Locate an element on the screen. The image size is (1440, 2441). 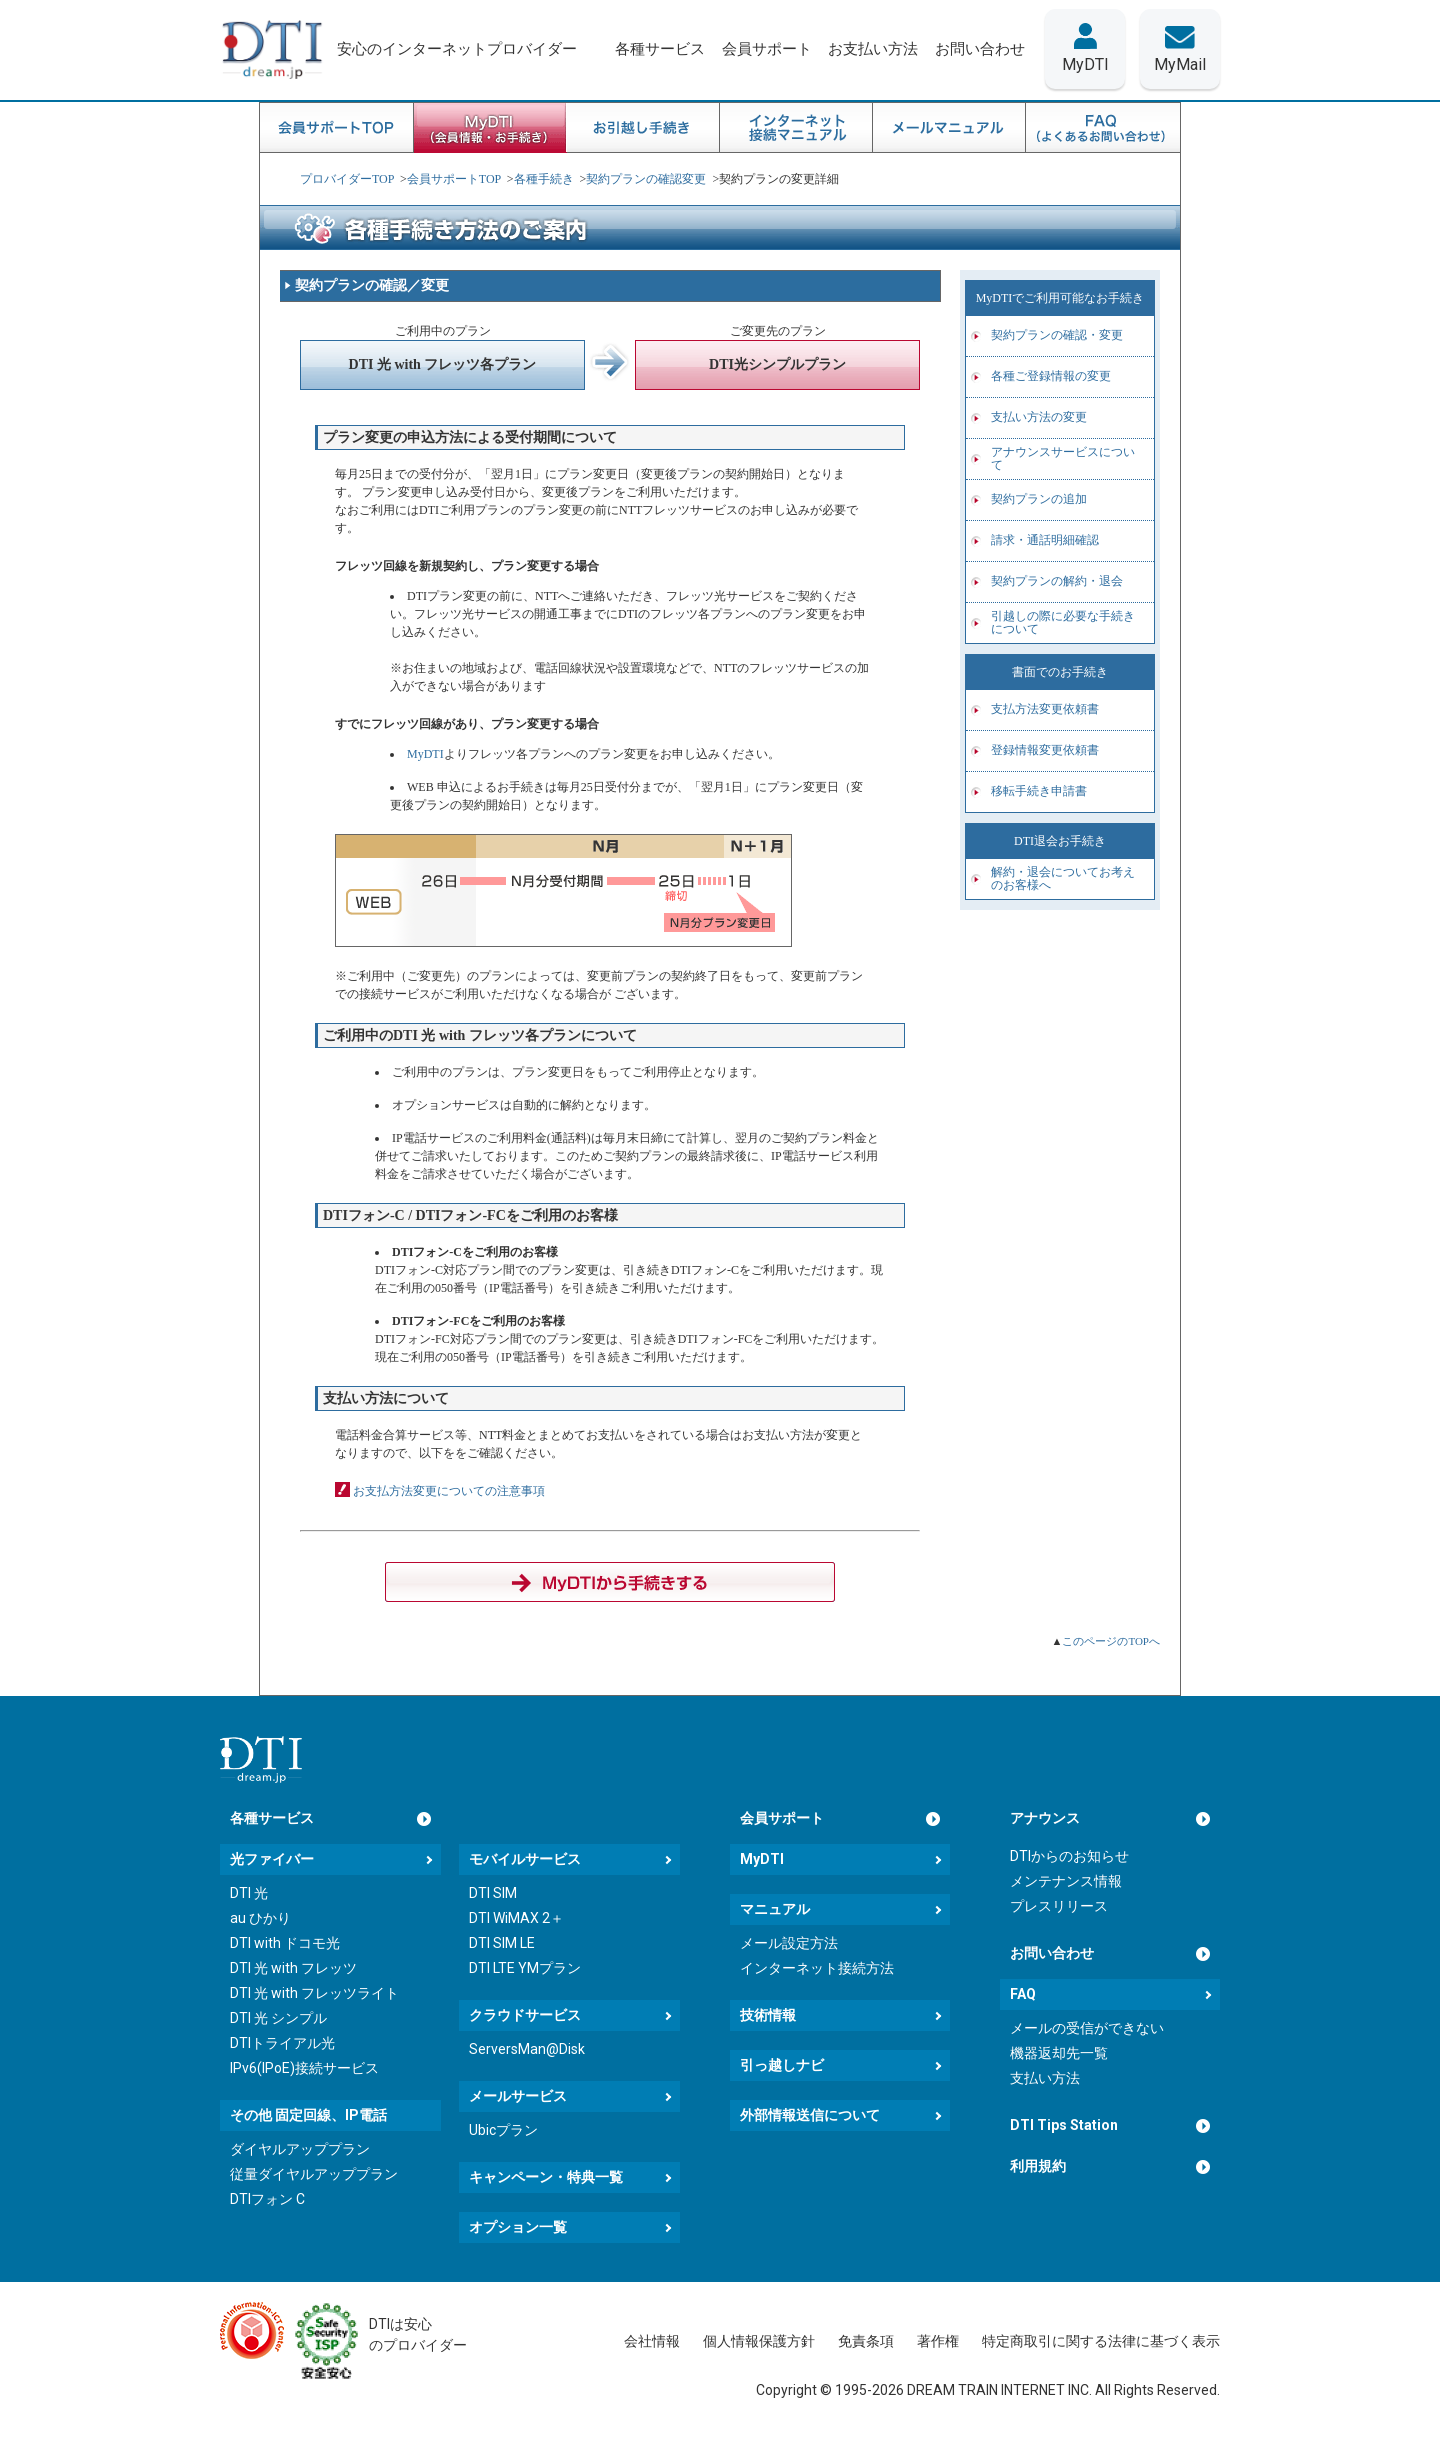
技術情報 is located at coordinates (768, 2015).